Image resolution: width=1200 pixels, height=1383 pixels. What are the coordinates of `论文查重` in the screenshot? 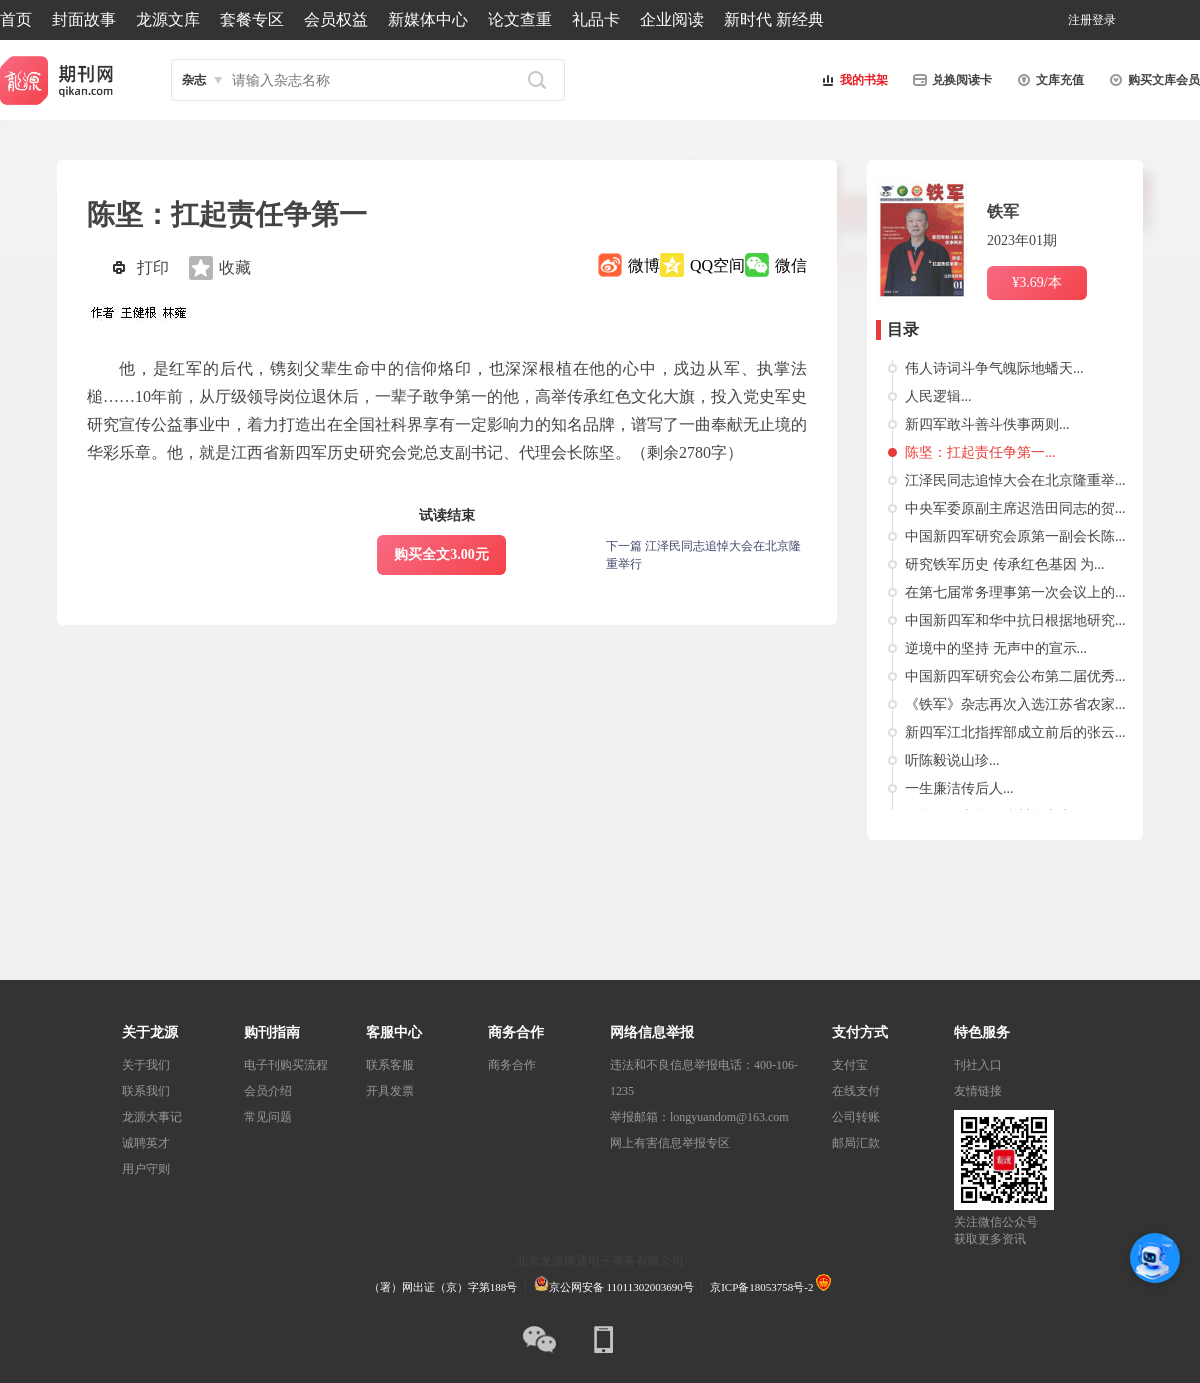 It's located at (520, 19).